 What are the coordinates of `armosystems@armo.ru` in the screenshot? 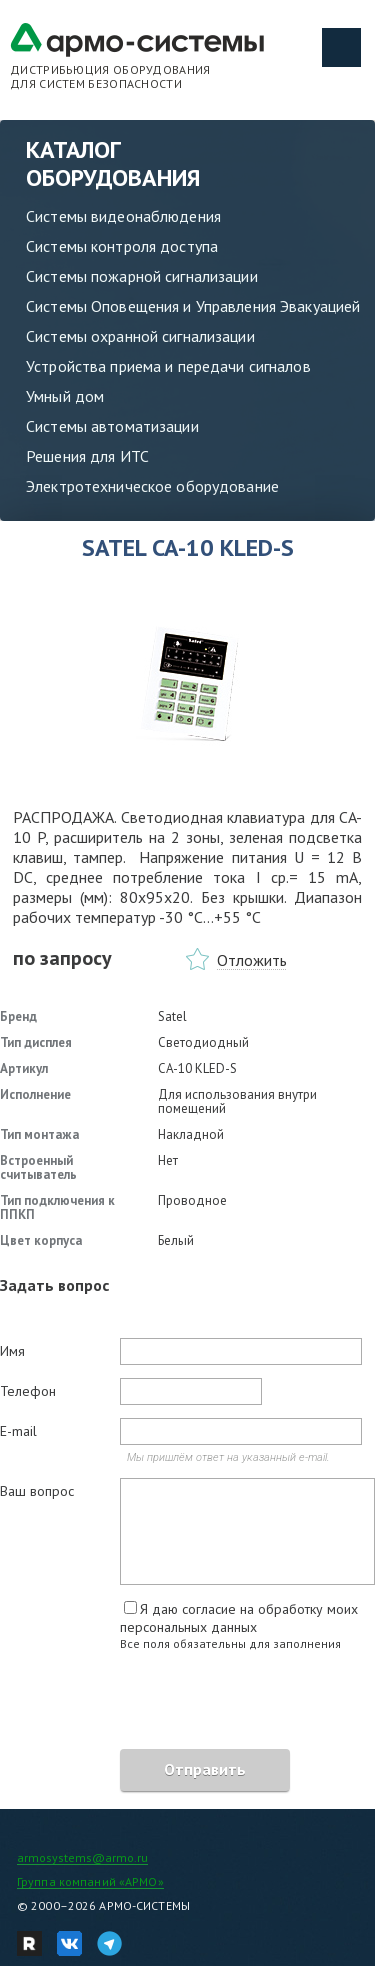 It's located at (82, 1857).